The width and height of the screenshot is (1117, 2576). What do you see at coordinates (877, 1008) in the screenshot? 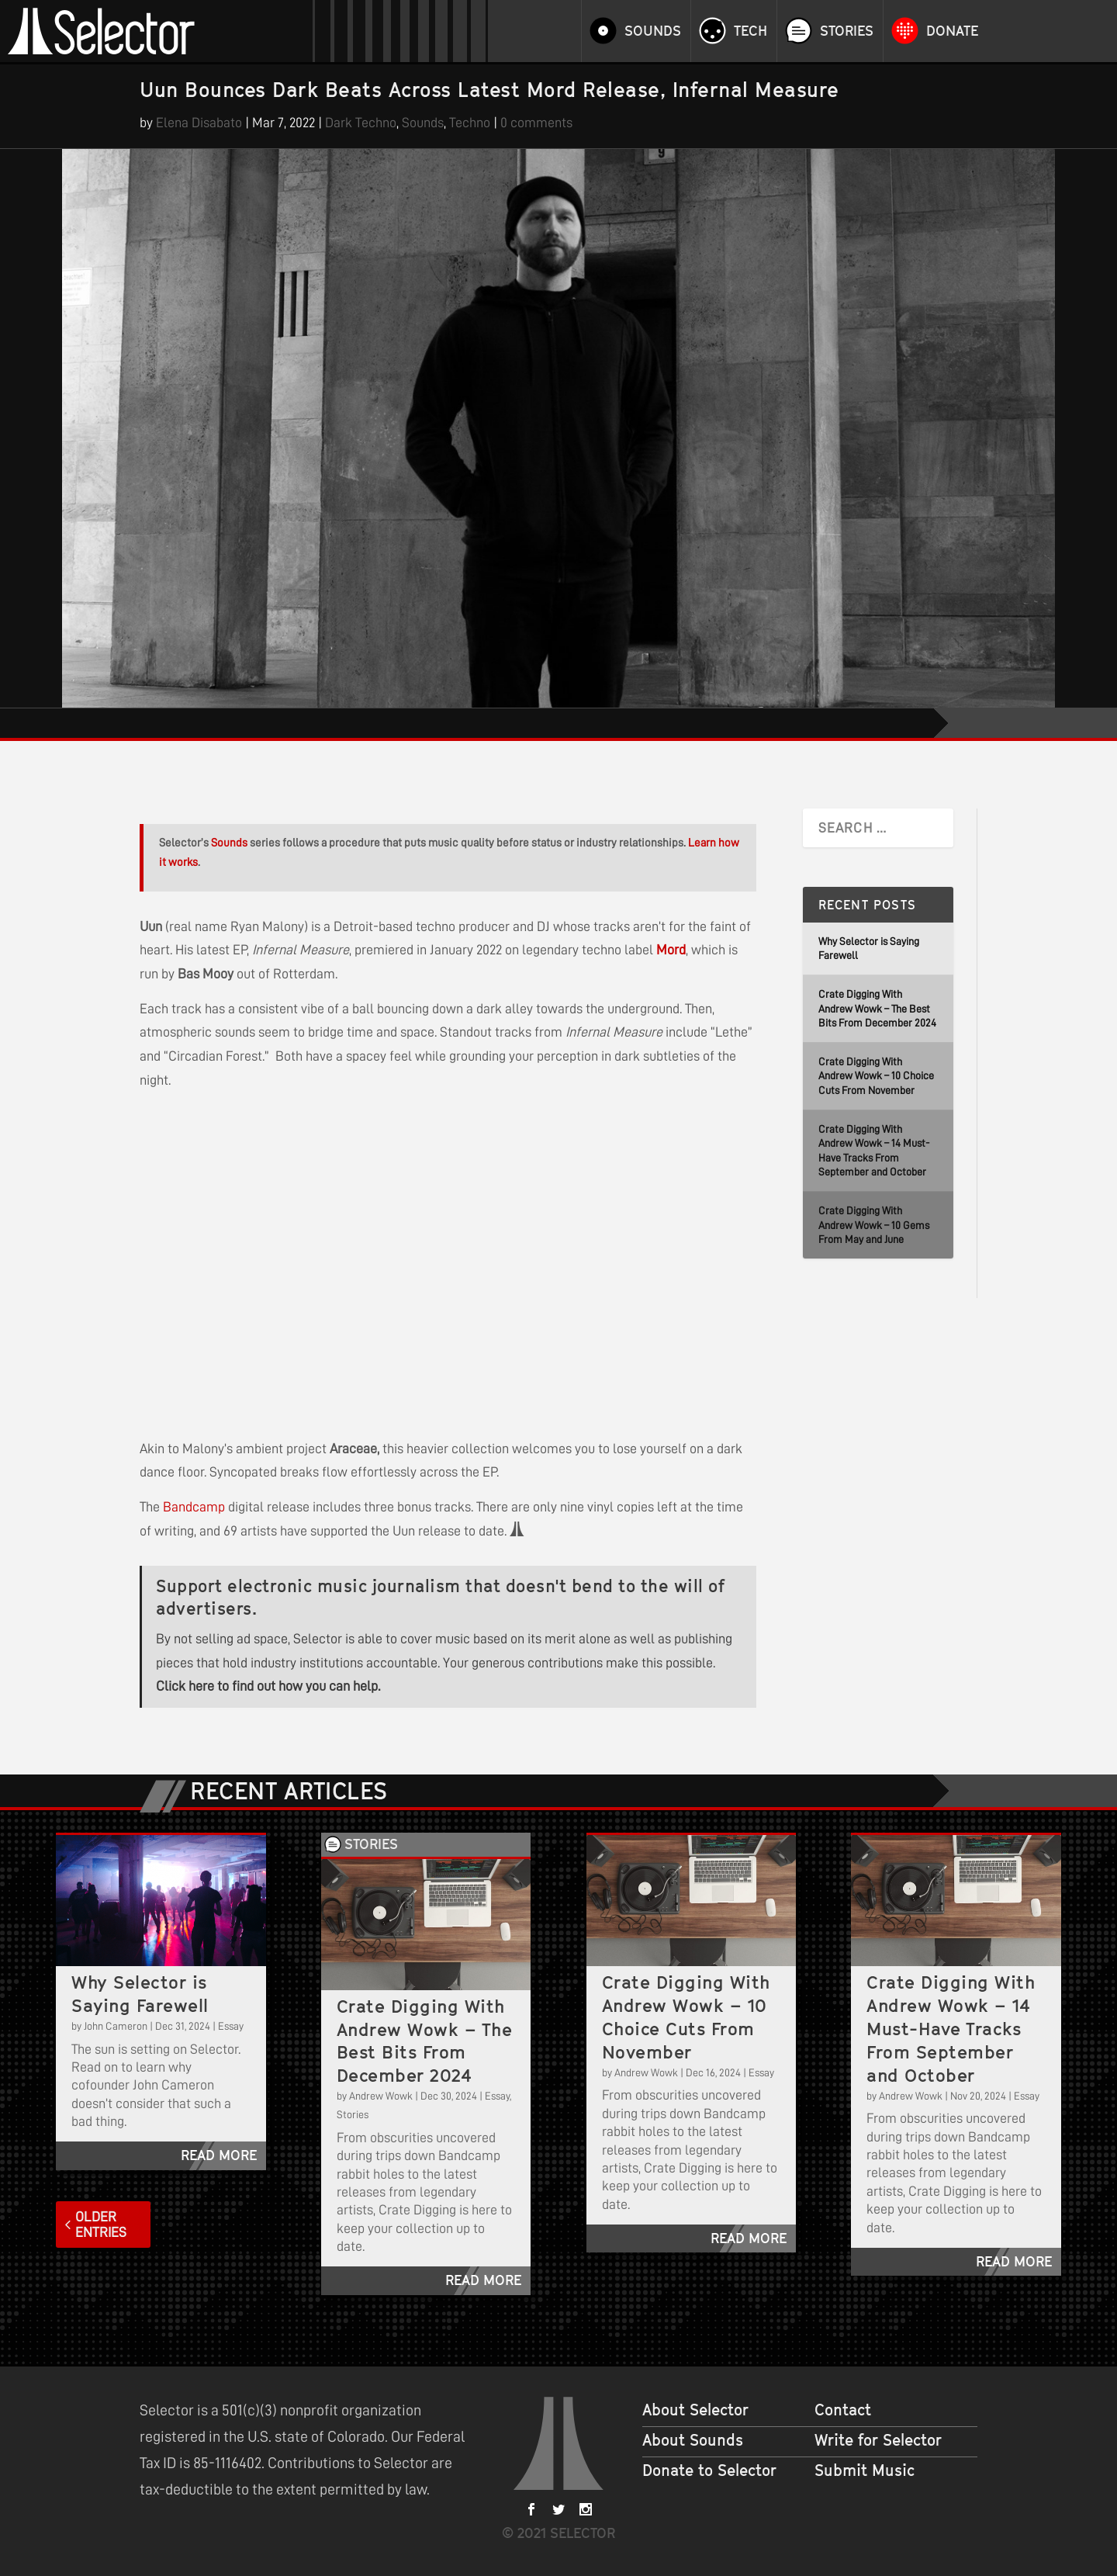
I see `Crate Digging With Andrew Wowk – The Best Bits From December 2024` at bounding box center [877, 1008].